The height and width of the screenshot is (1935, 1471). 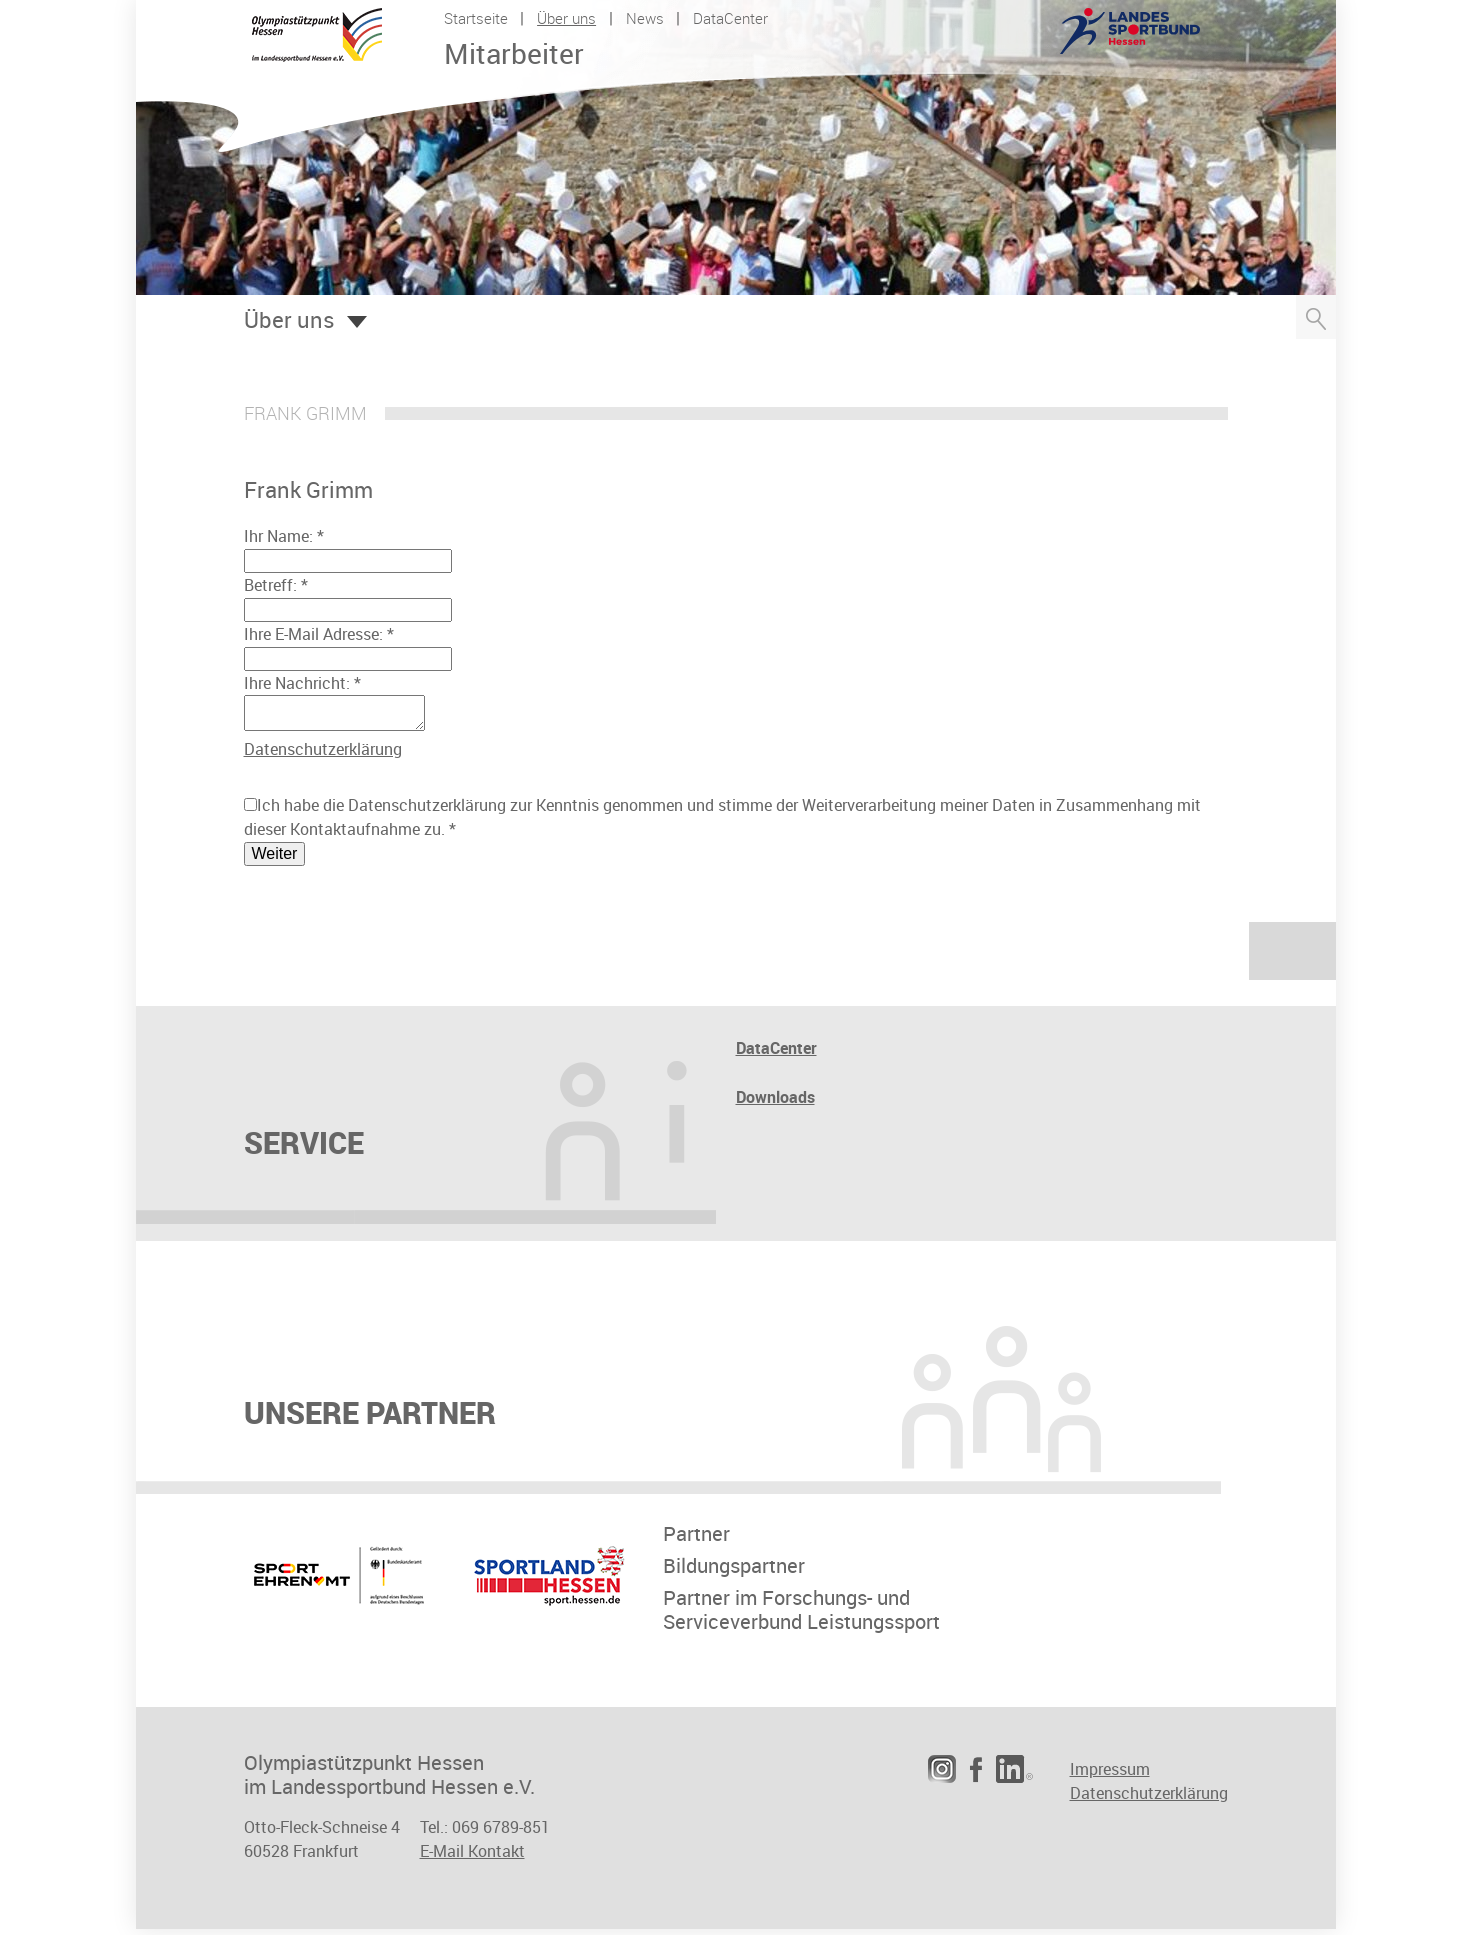 What do you see at coordinates (730, 18) in the screenshot?
I see `DataCenter` at bounding box center [730, 18].